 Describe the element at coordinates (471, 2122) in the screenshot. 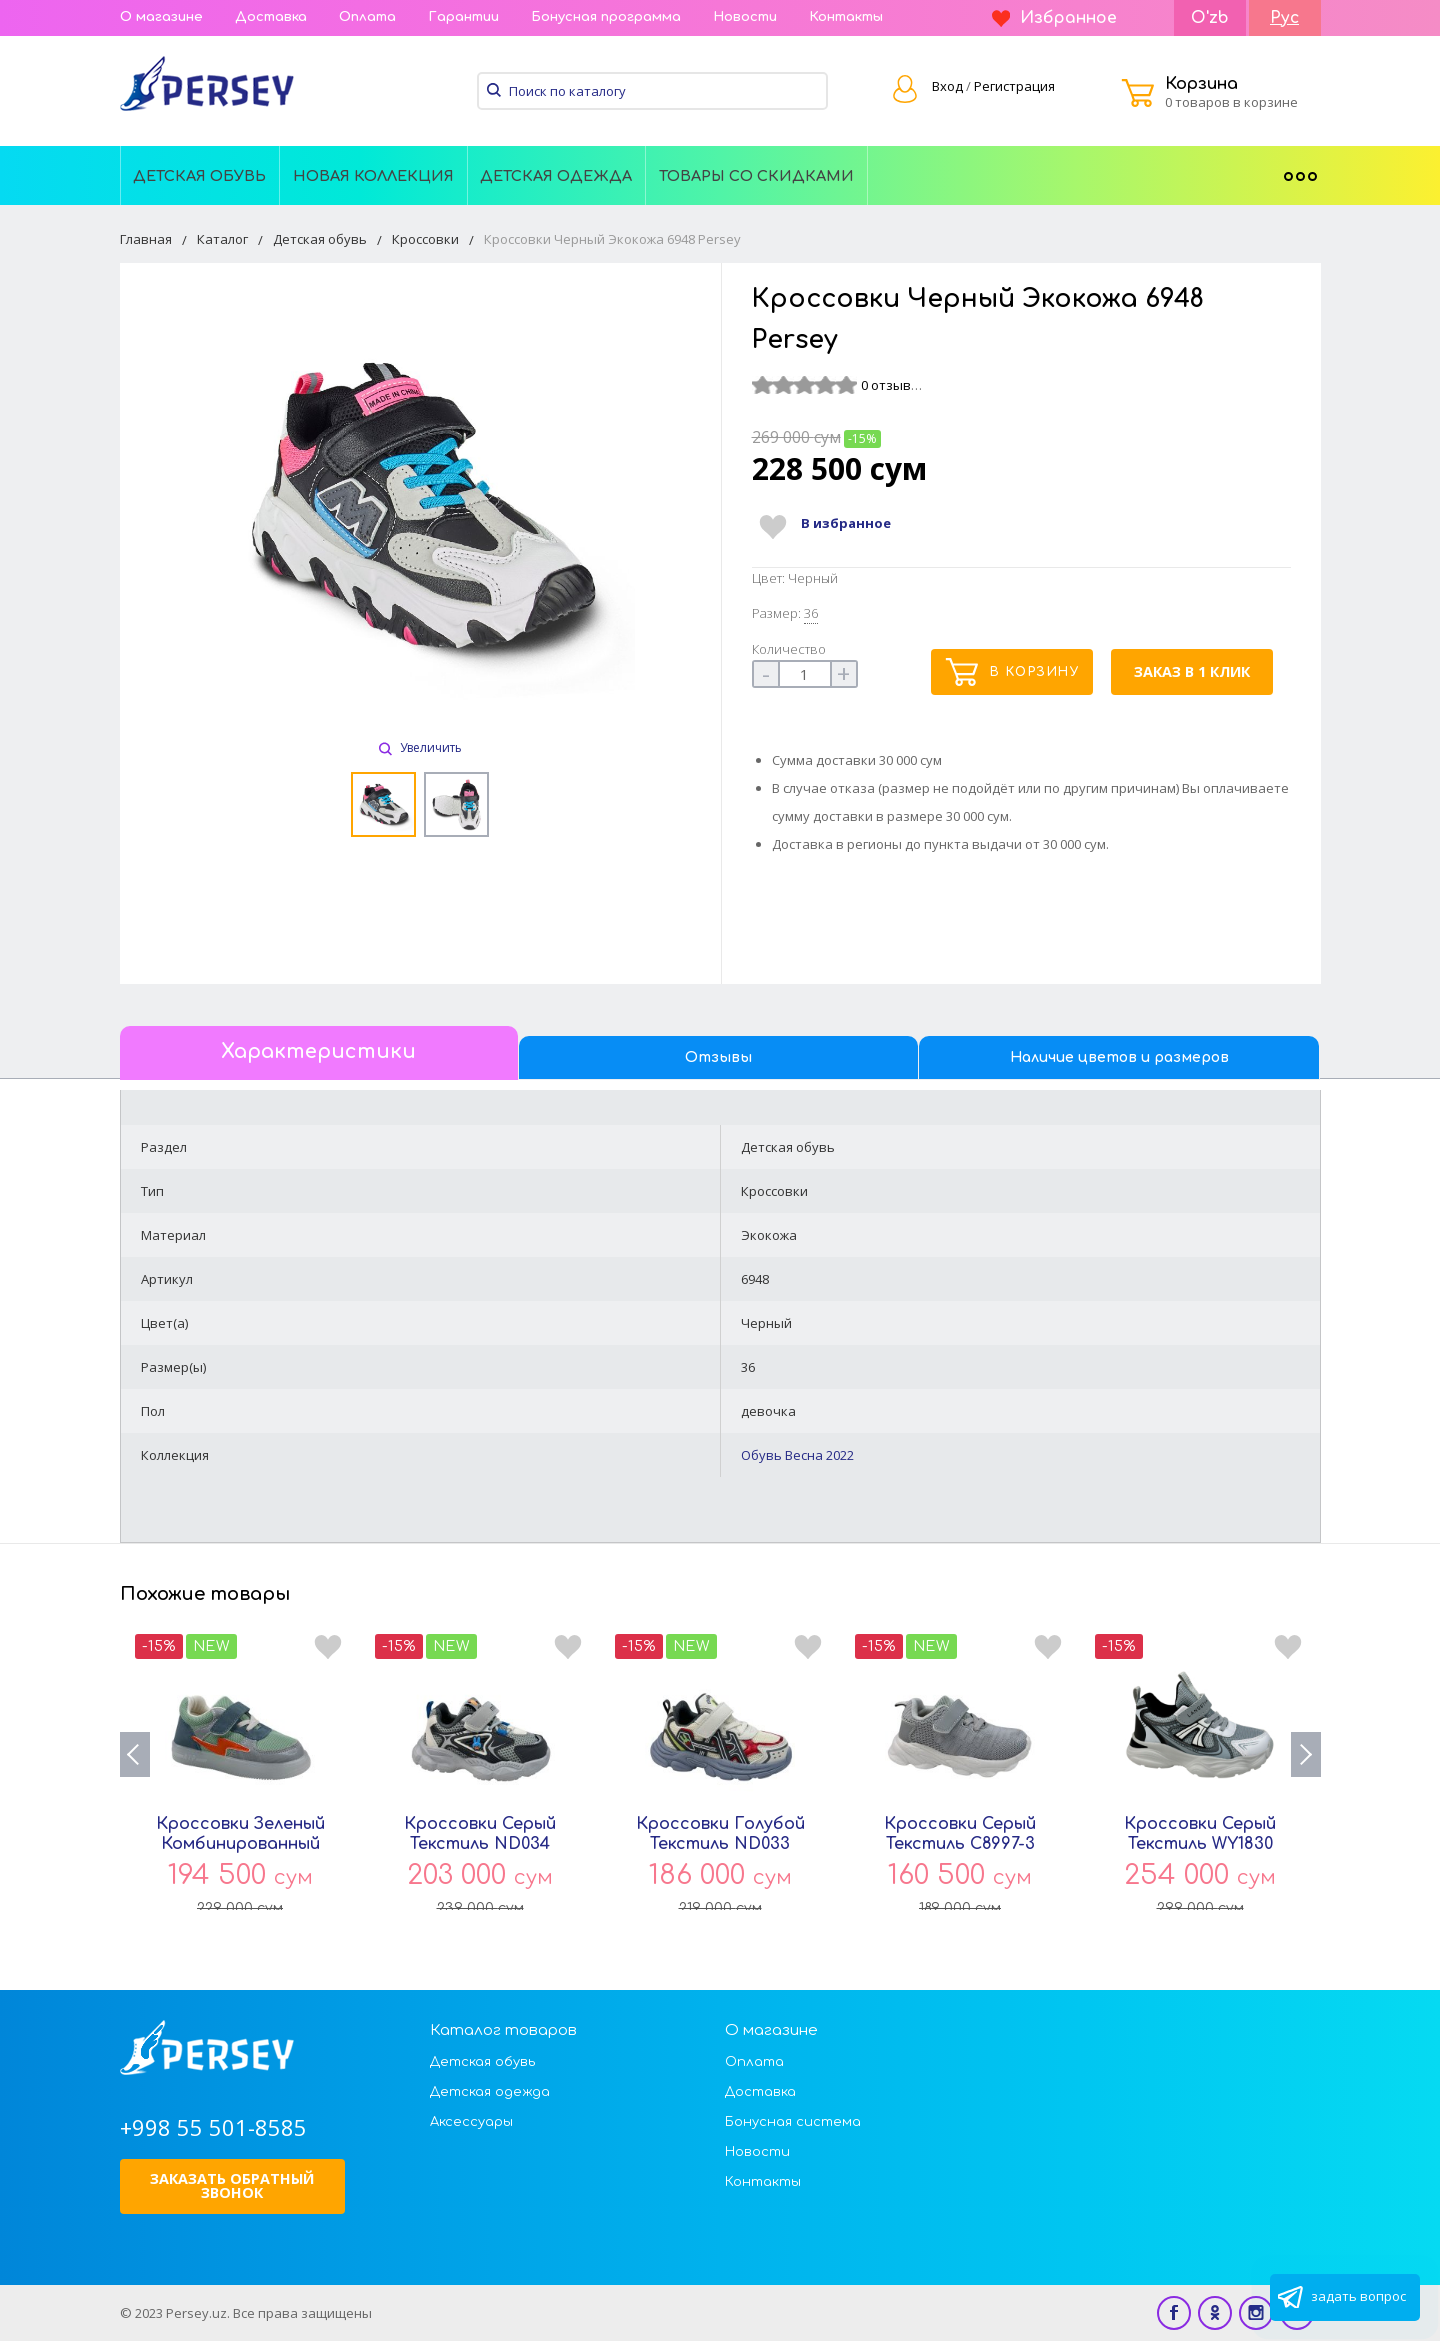

I see `Аксессуары` at that location.